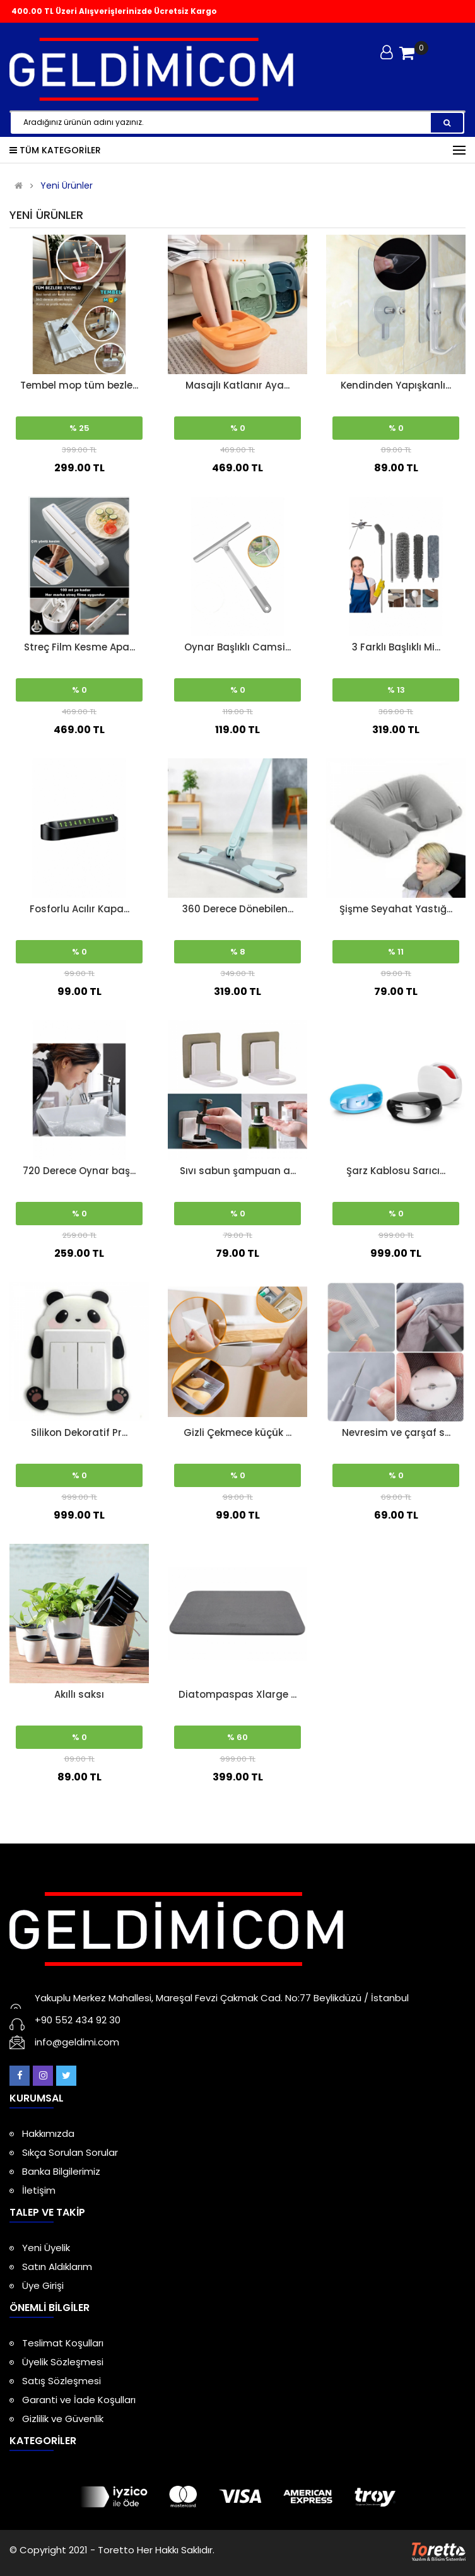  What do you see at coordinates (395, 908) in the screenshot?
I see `Şişme Seyahat Yastığ...` at bounding box center [395, 908].